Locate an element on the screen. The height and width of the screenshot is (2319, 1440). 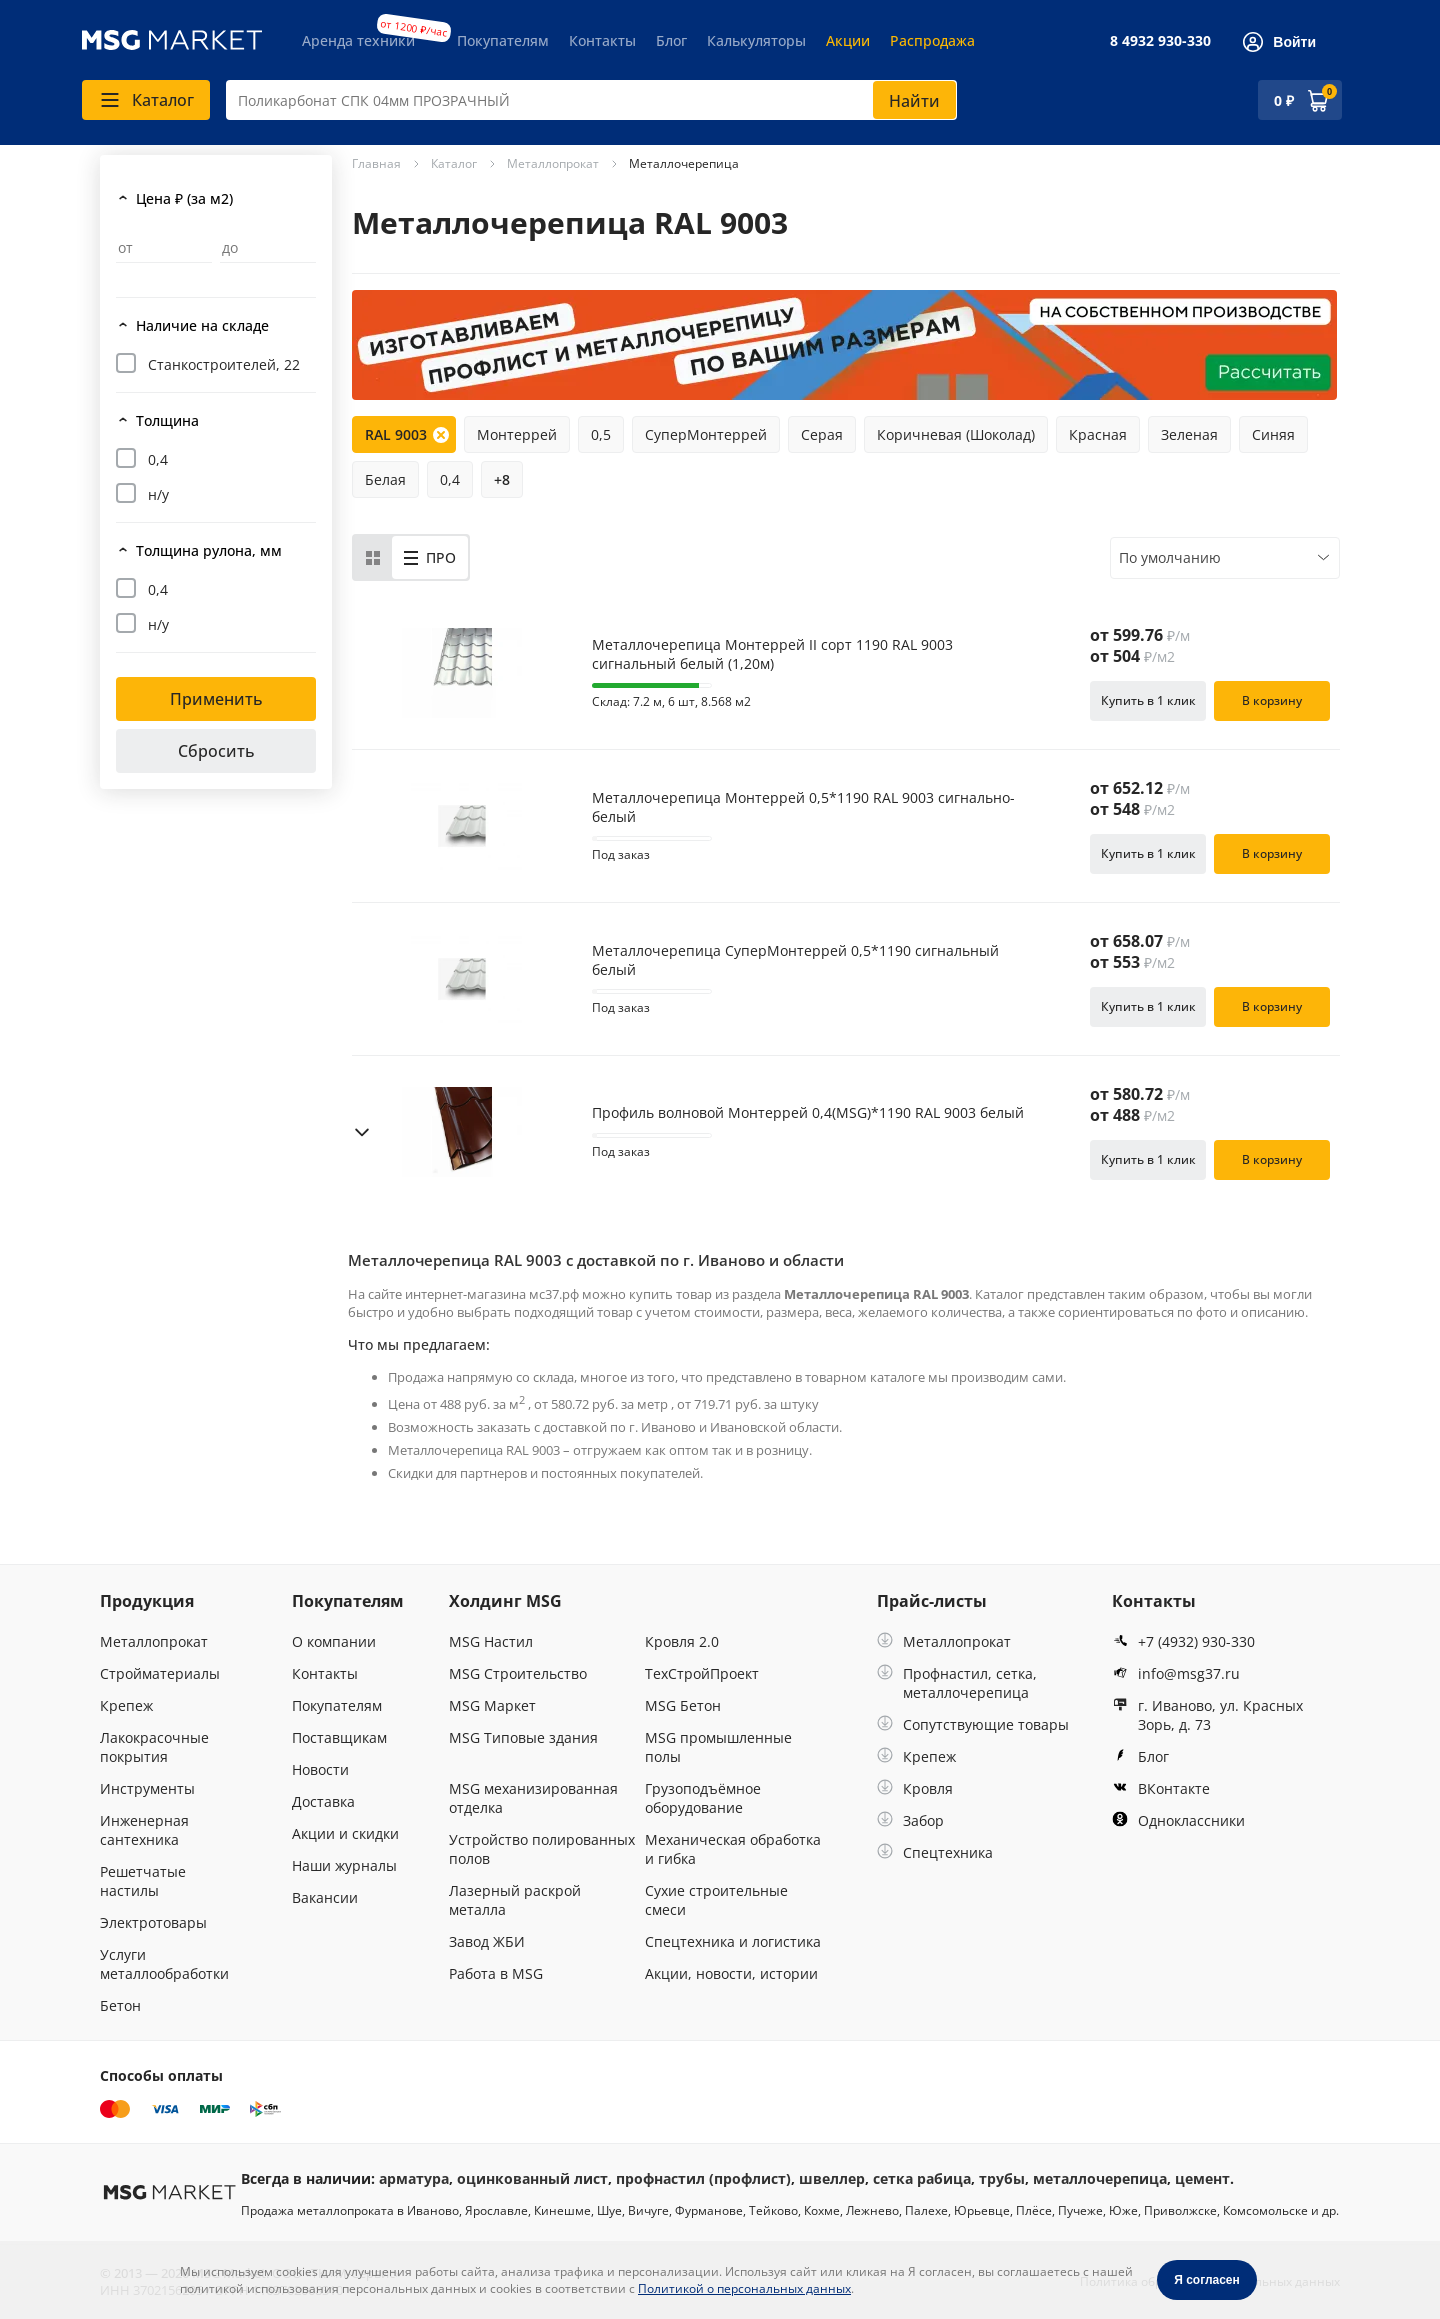
MSG Типовые здания is located at coordinates (523, 1737).